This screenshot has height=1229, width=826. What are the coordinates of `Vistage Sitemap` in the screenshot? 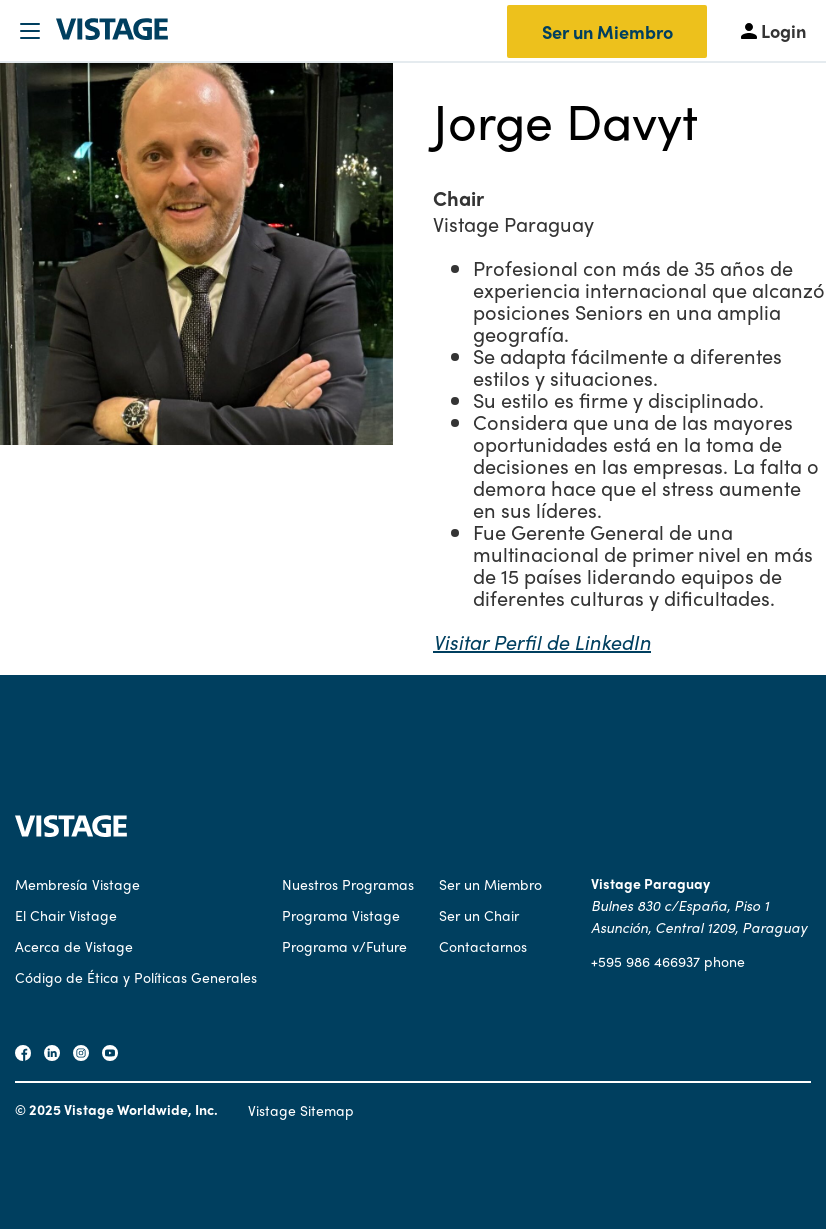 It's located at (301, 1110).